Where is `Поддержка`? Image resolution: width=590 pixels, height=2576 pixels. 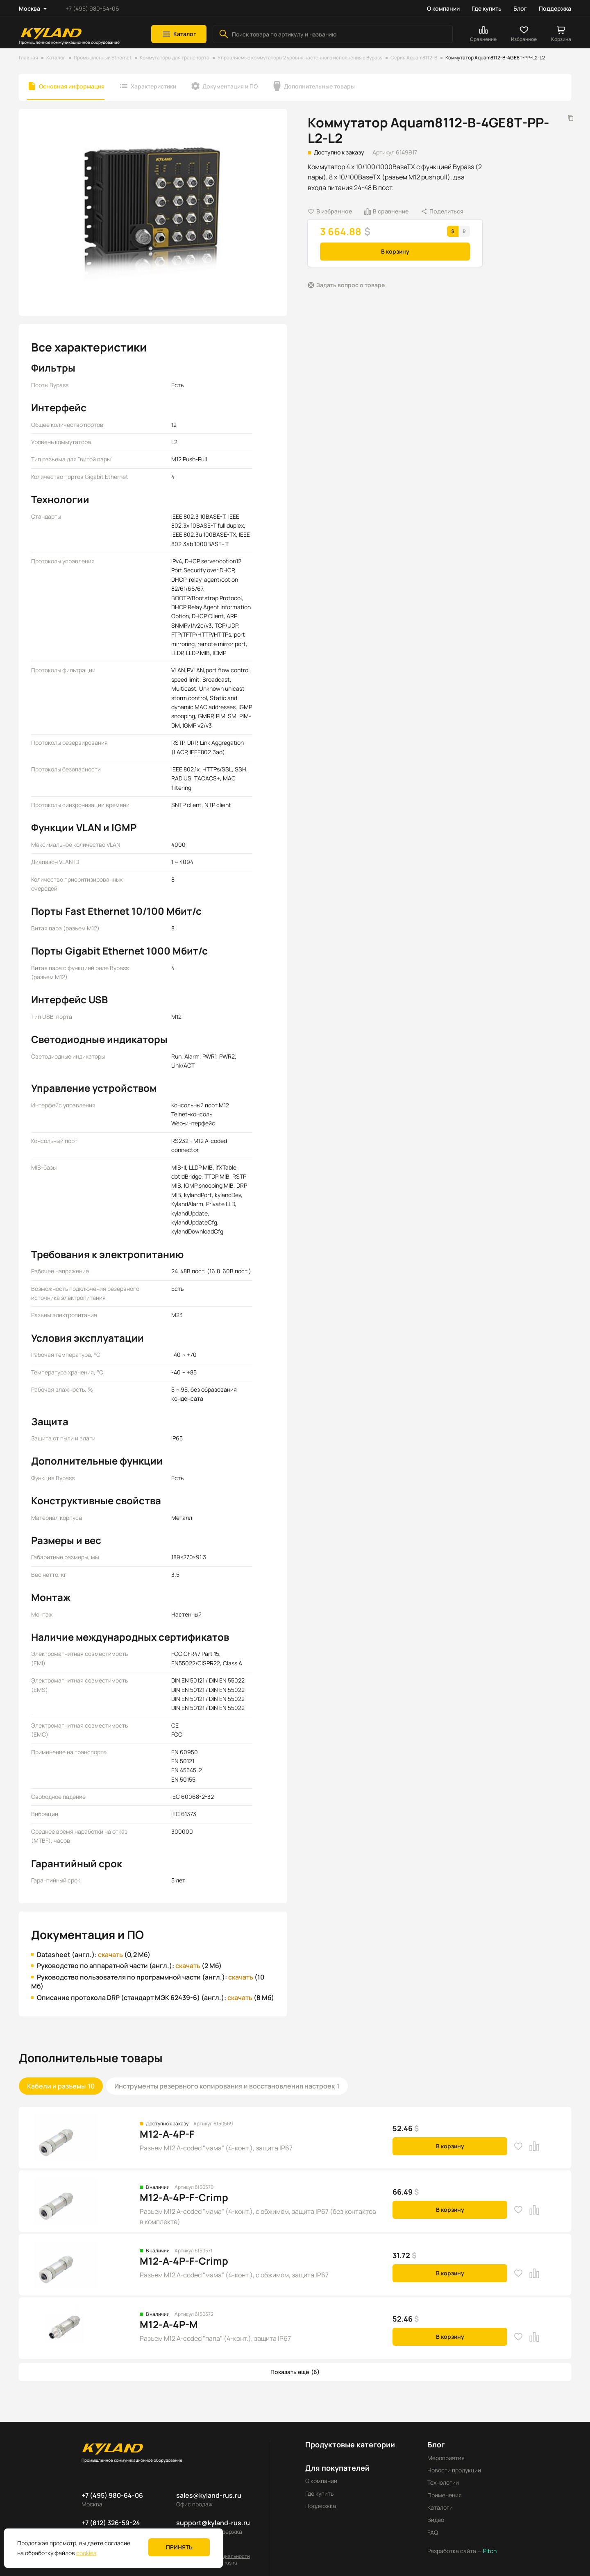 Поддержка is located at coordinates (555, 8).